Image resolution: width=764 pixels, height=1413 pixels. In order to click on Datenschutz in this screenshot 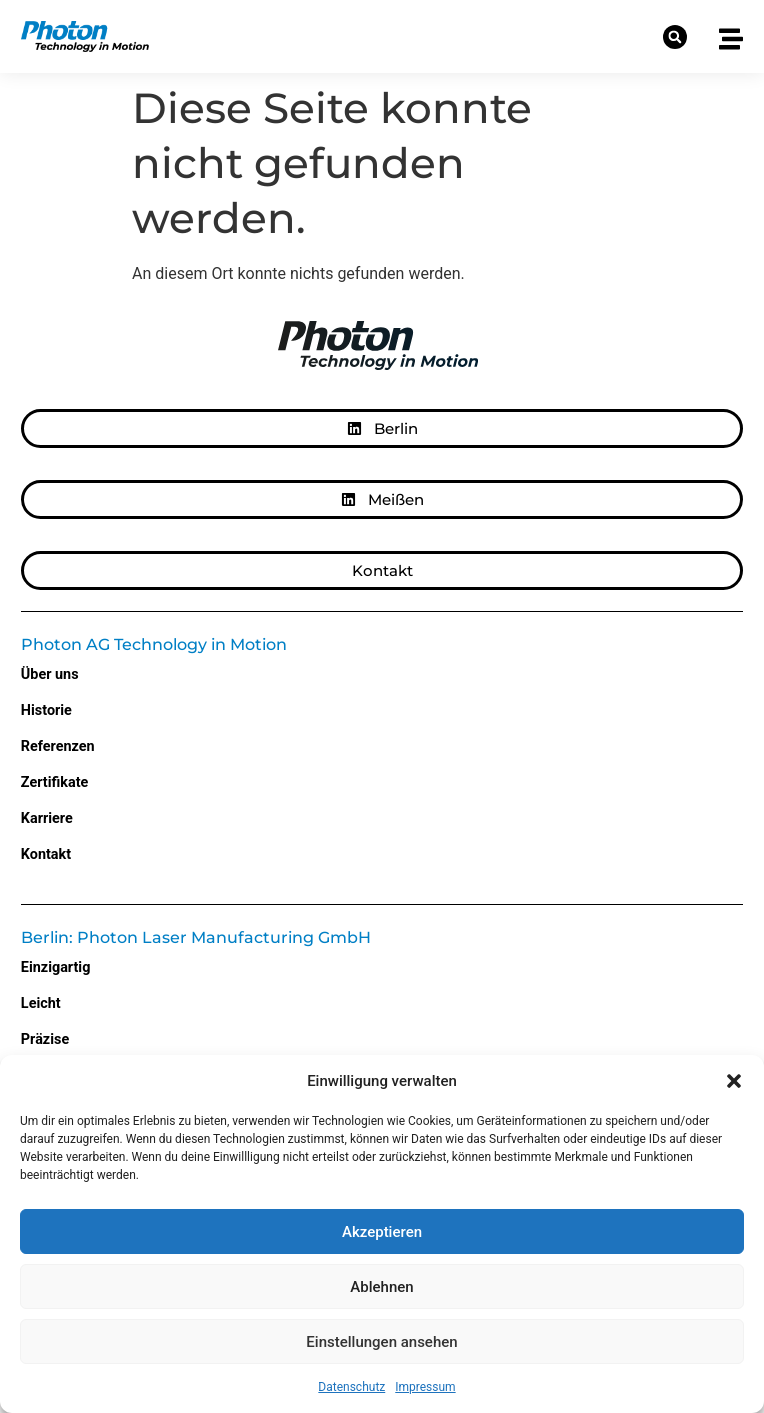, I will do `click(351, 1387)`.